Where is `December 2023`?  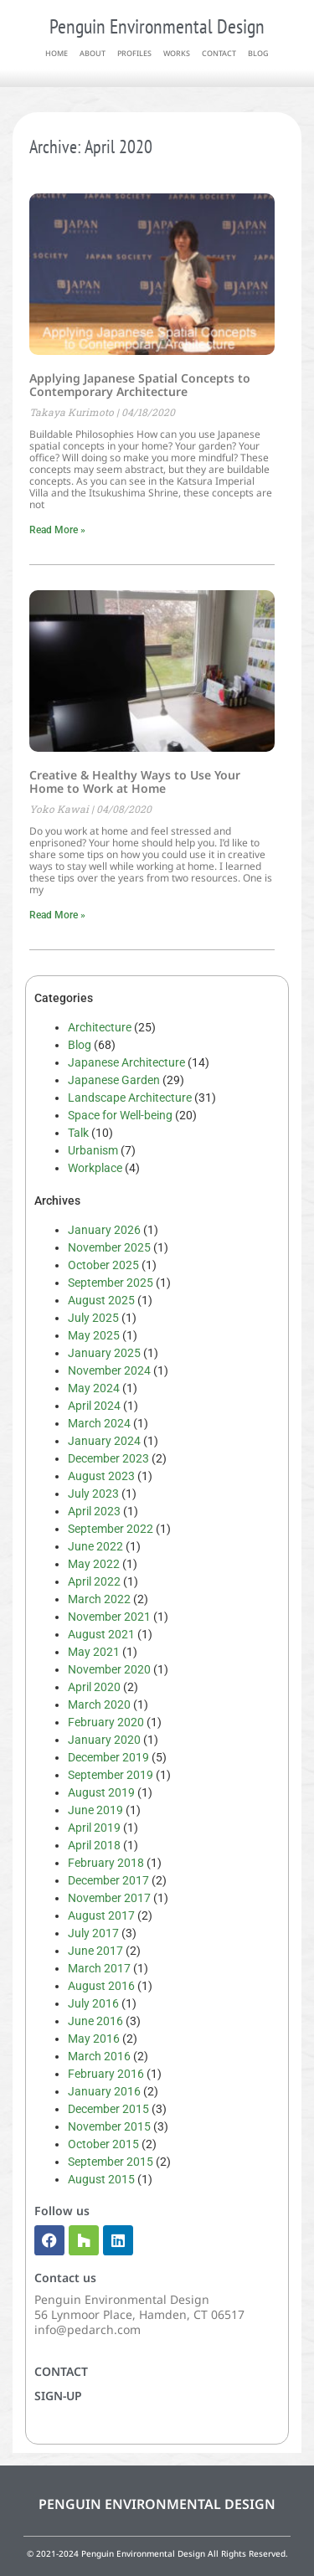 December 2023 is located at coordinates (108, 1458).